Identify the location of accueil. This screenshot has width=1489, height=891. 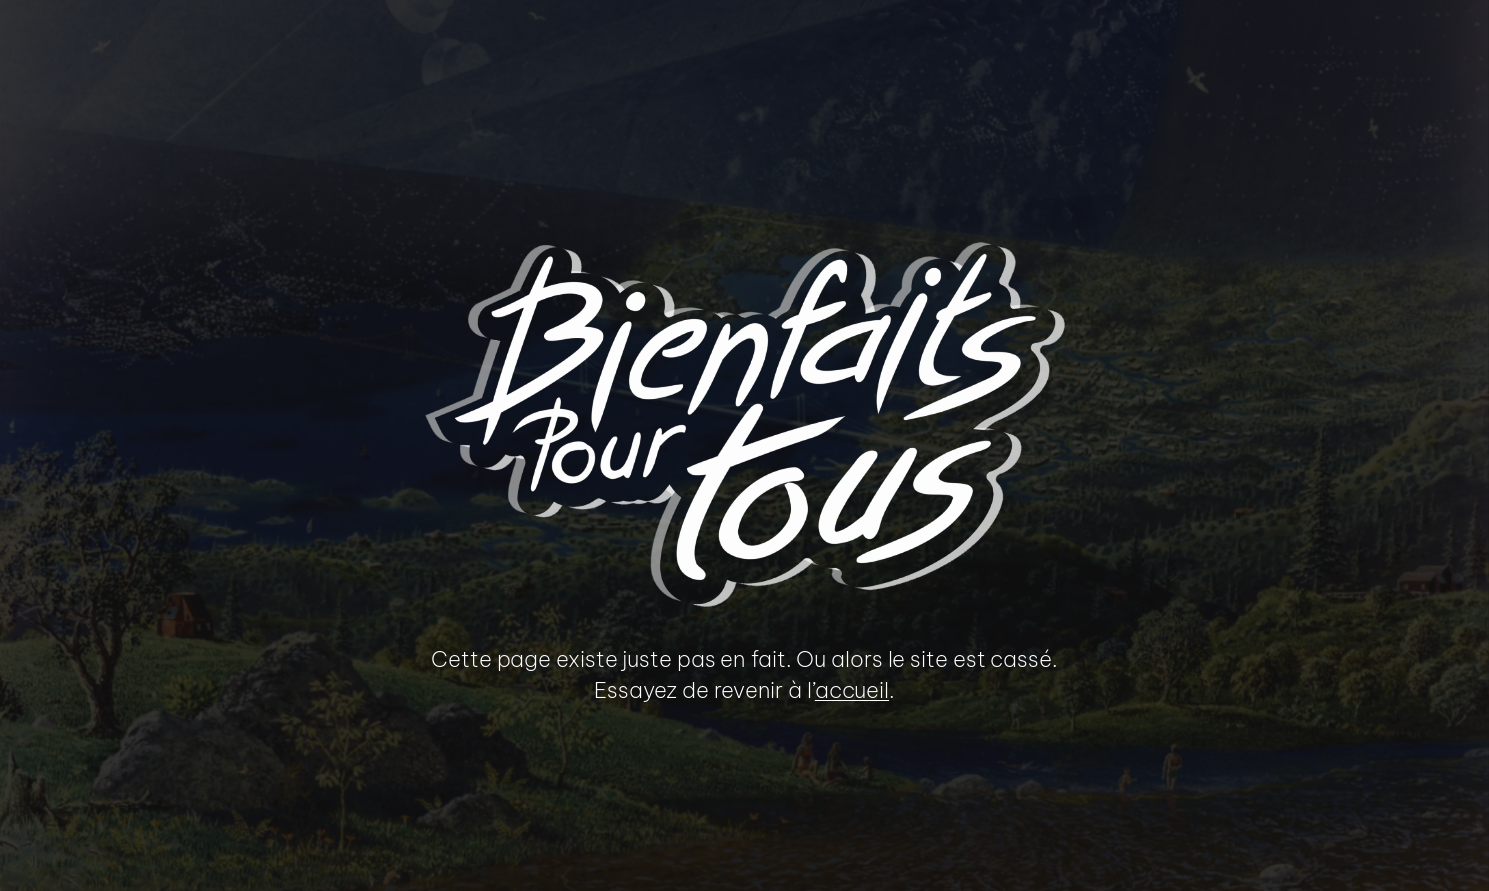
(852, 690).